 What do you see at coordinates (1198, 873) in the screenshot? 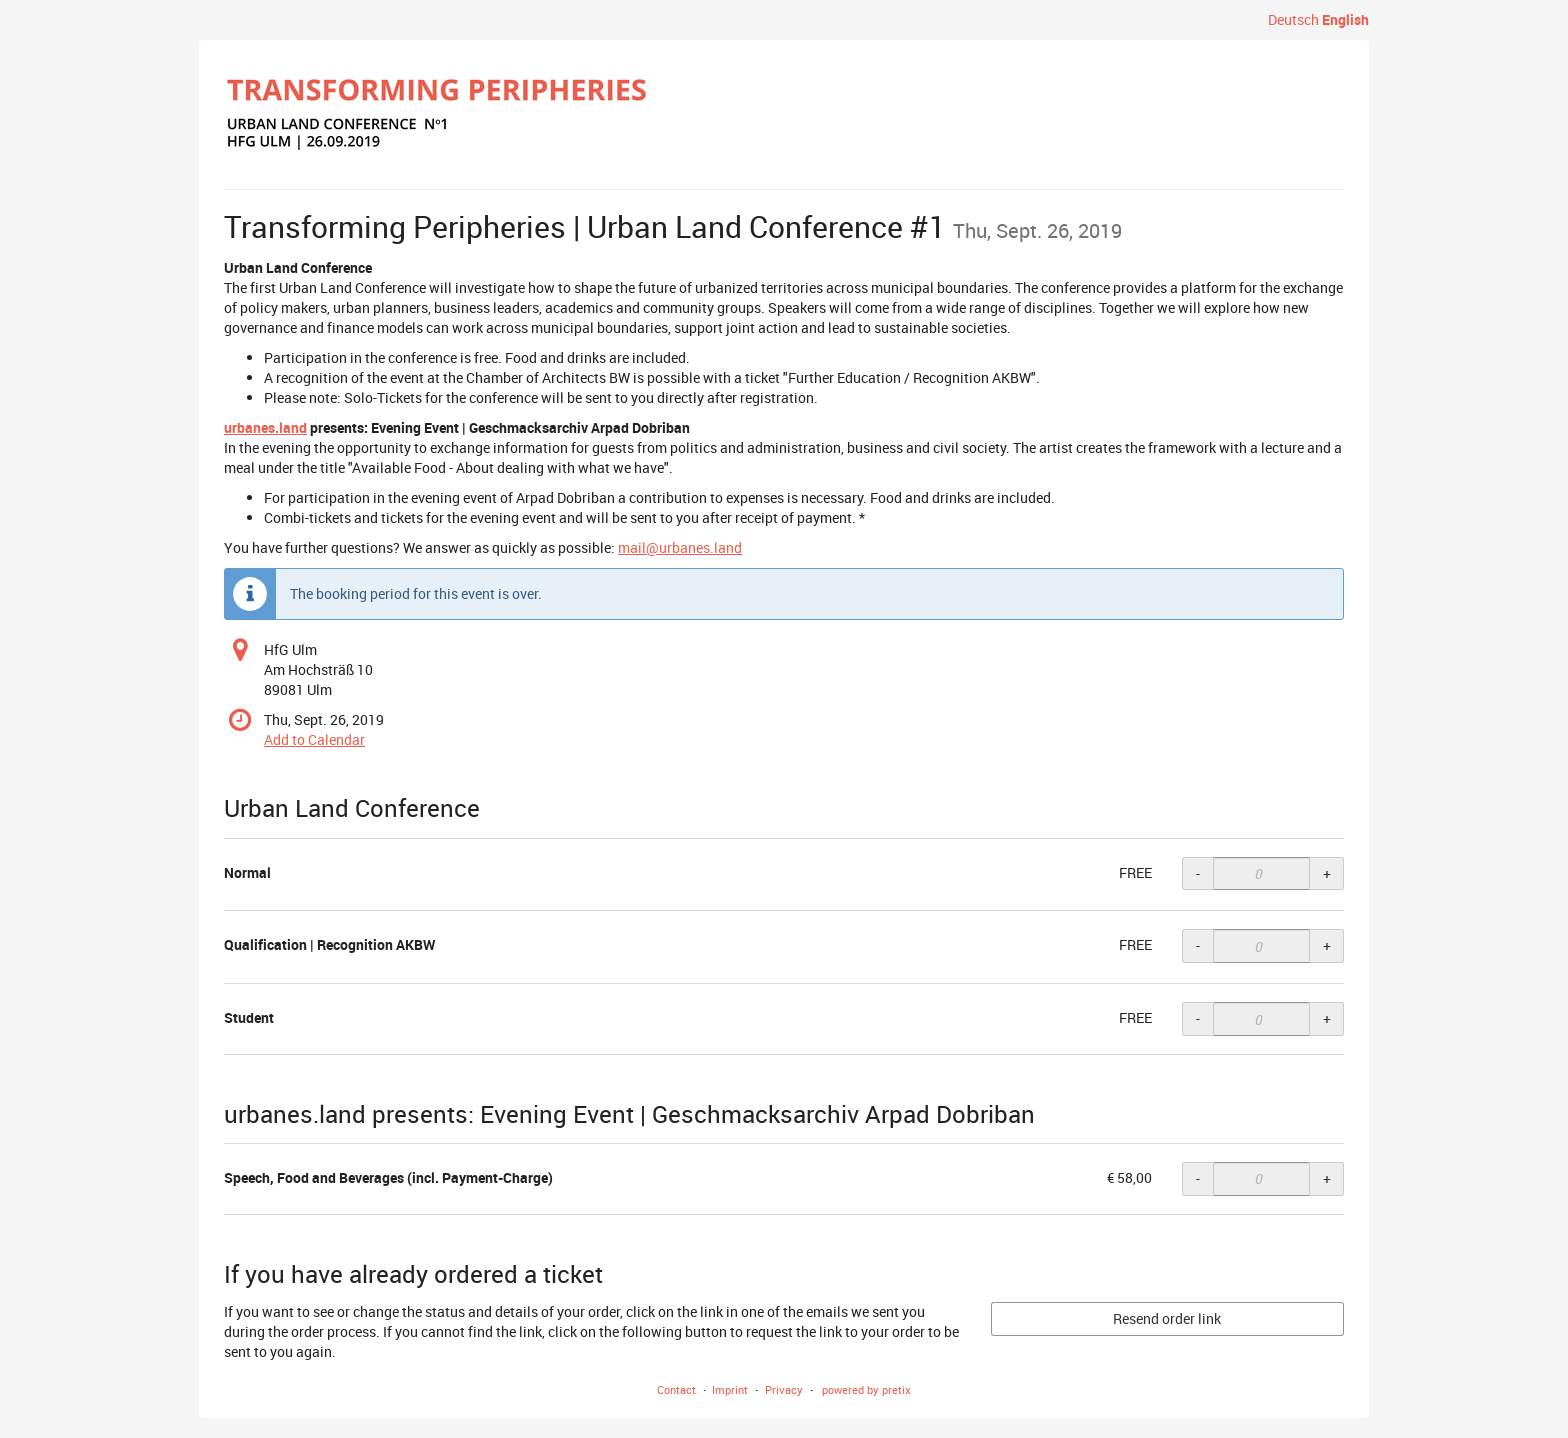
I see `- [- Normal: Decrease quantity]` at bounding box center [1198, 873].